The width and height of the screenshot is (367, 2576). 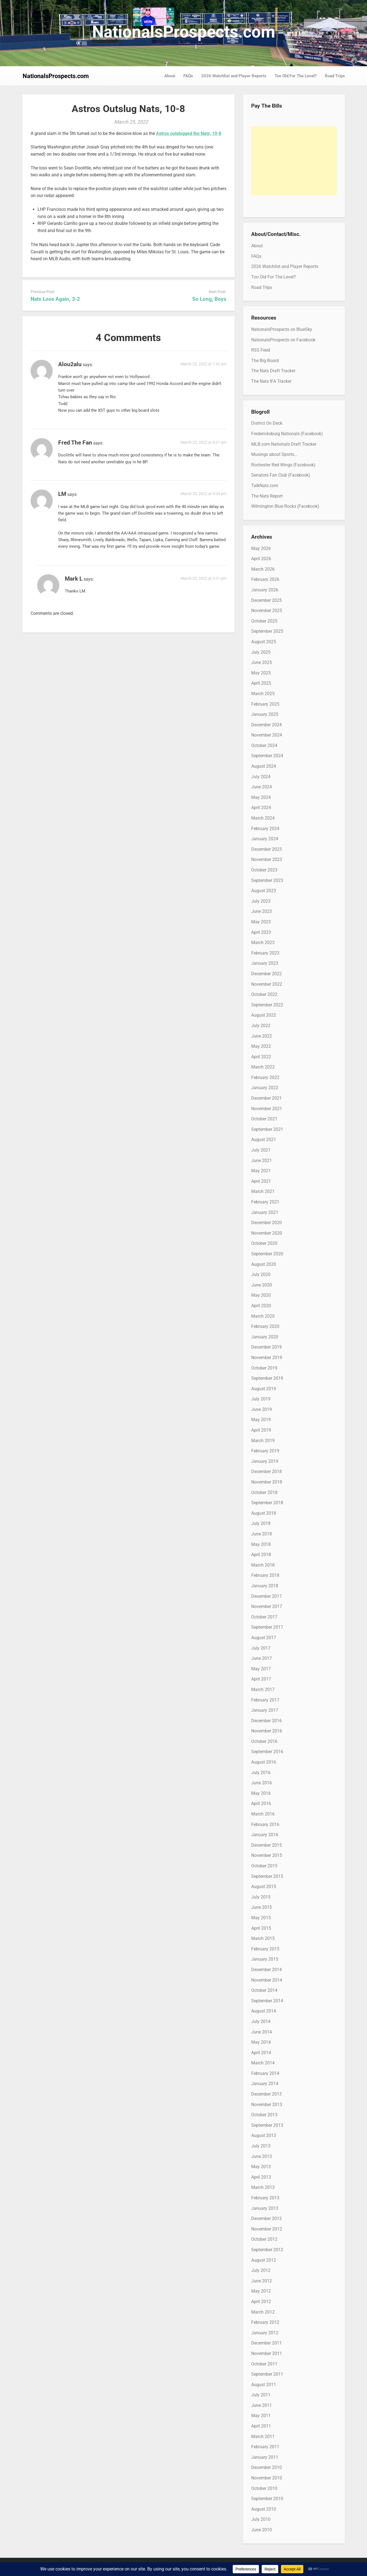 What do you see at coordinates (264, 2457) in the screenshot?
I see `January 2011` at bounding box center [264, 2457].